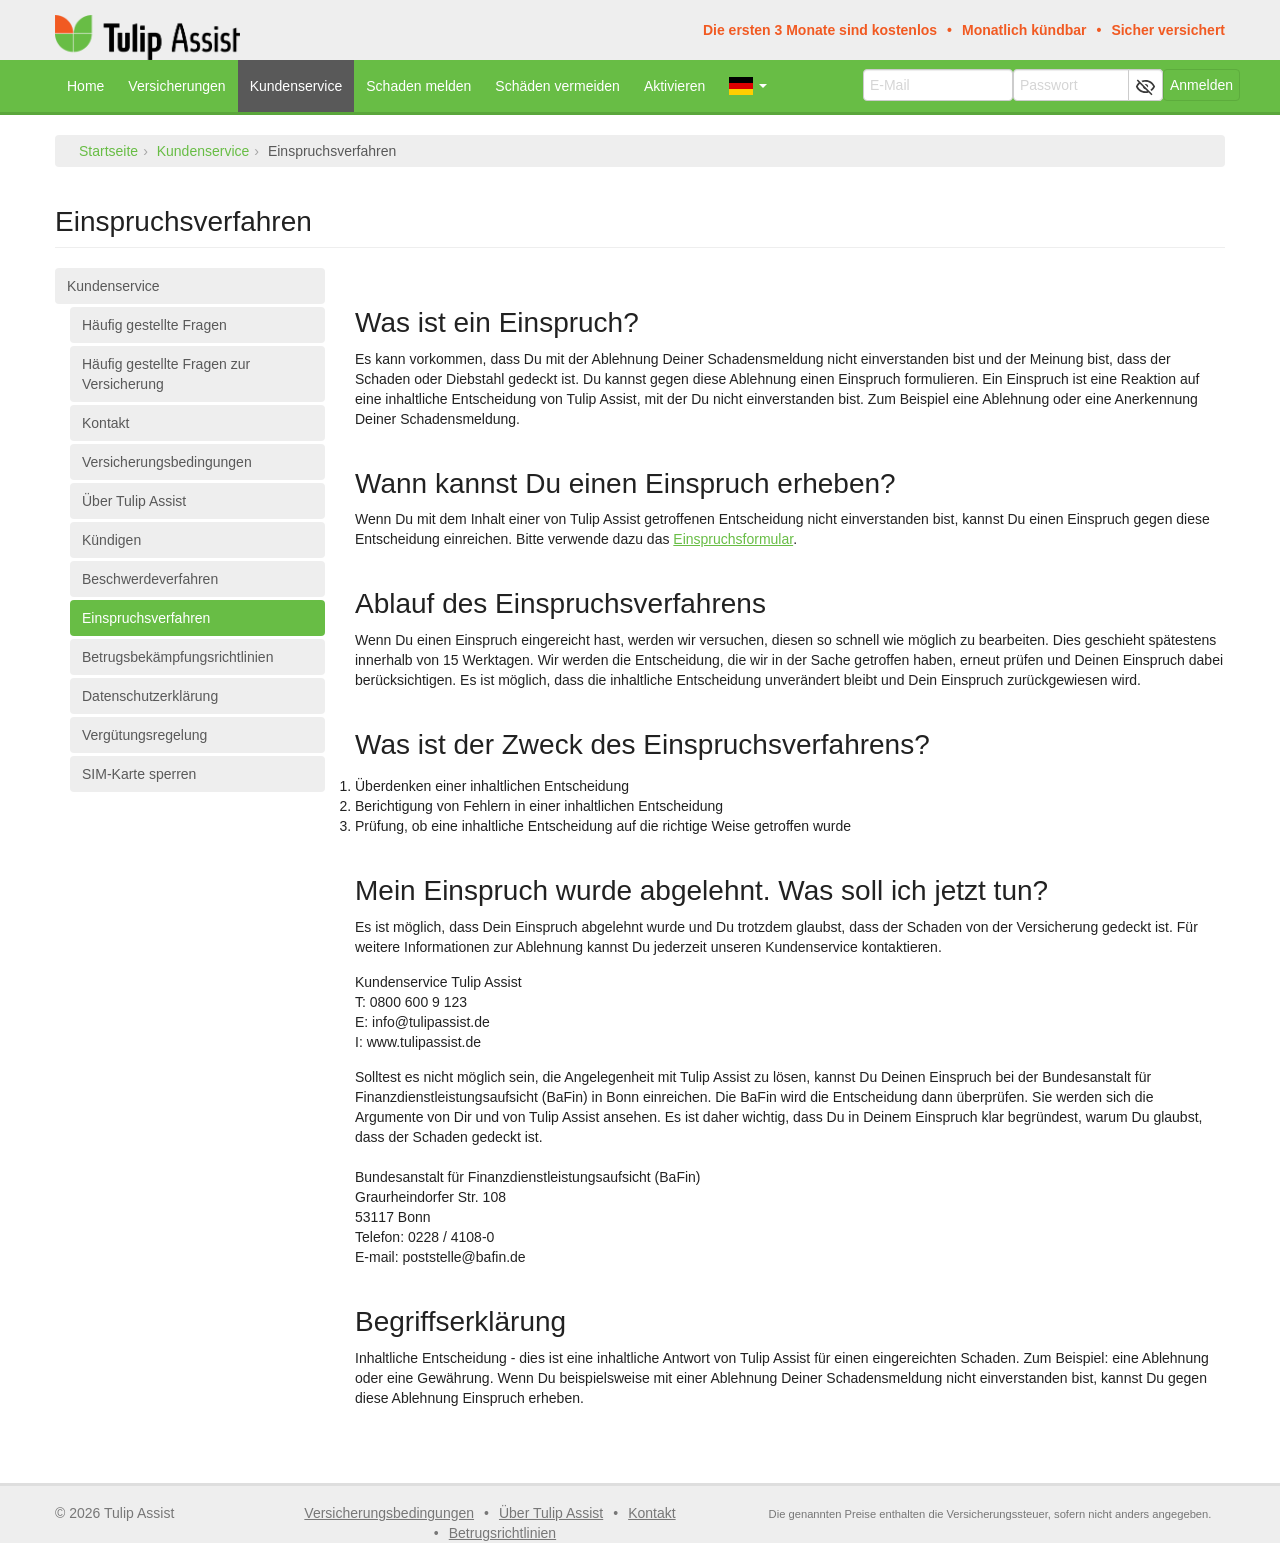  I want to click on Schaden melden, so click(418, 86).